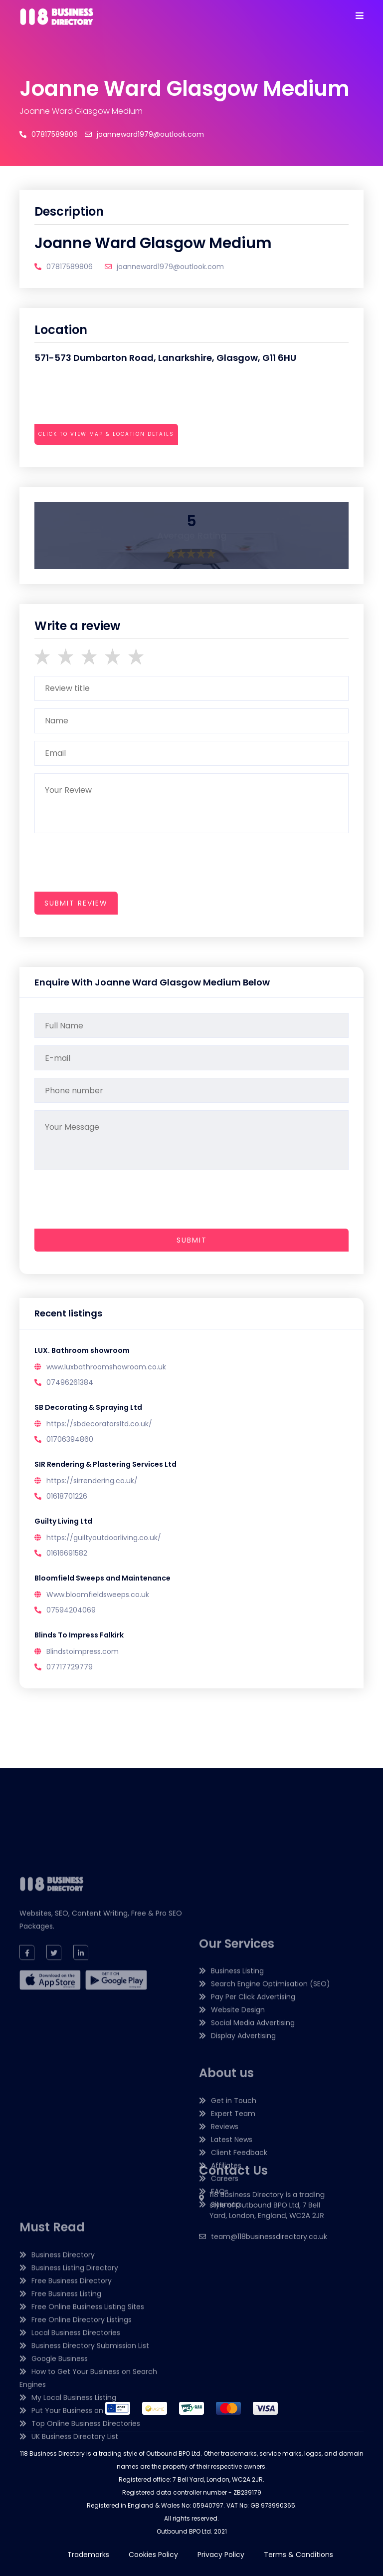 This screenshot has height=2576, width=383. Describe the element at coordinates (66, 1496) in the screenshot. I see `01618701226` at that location.